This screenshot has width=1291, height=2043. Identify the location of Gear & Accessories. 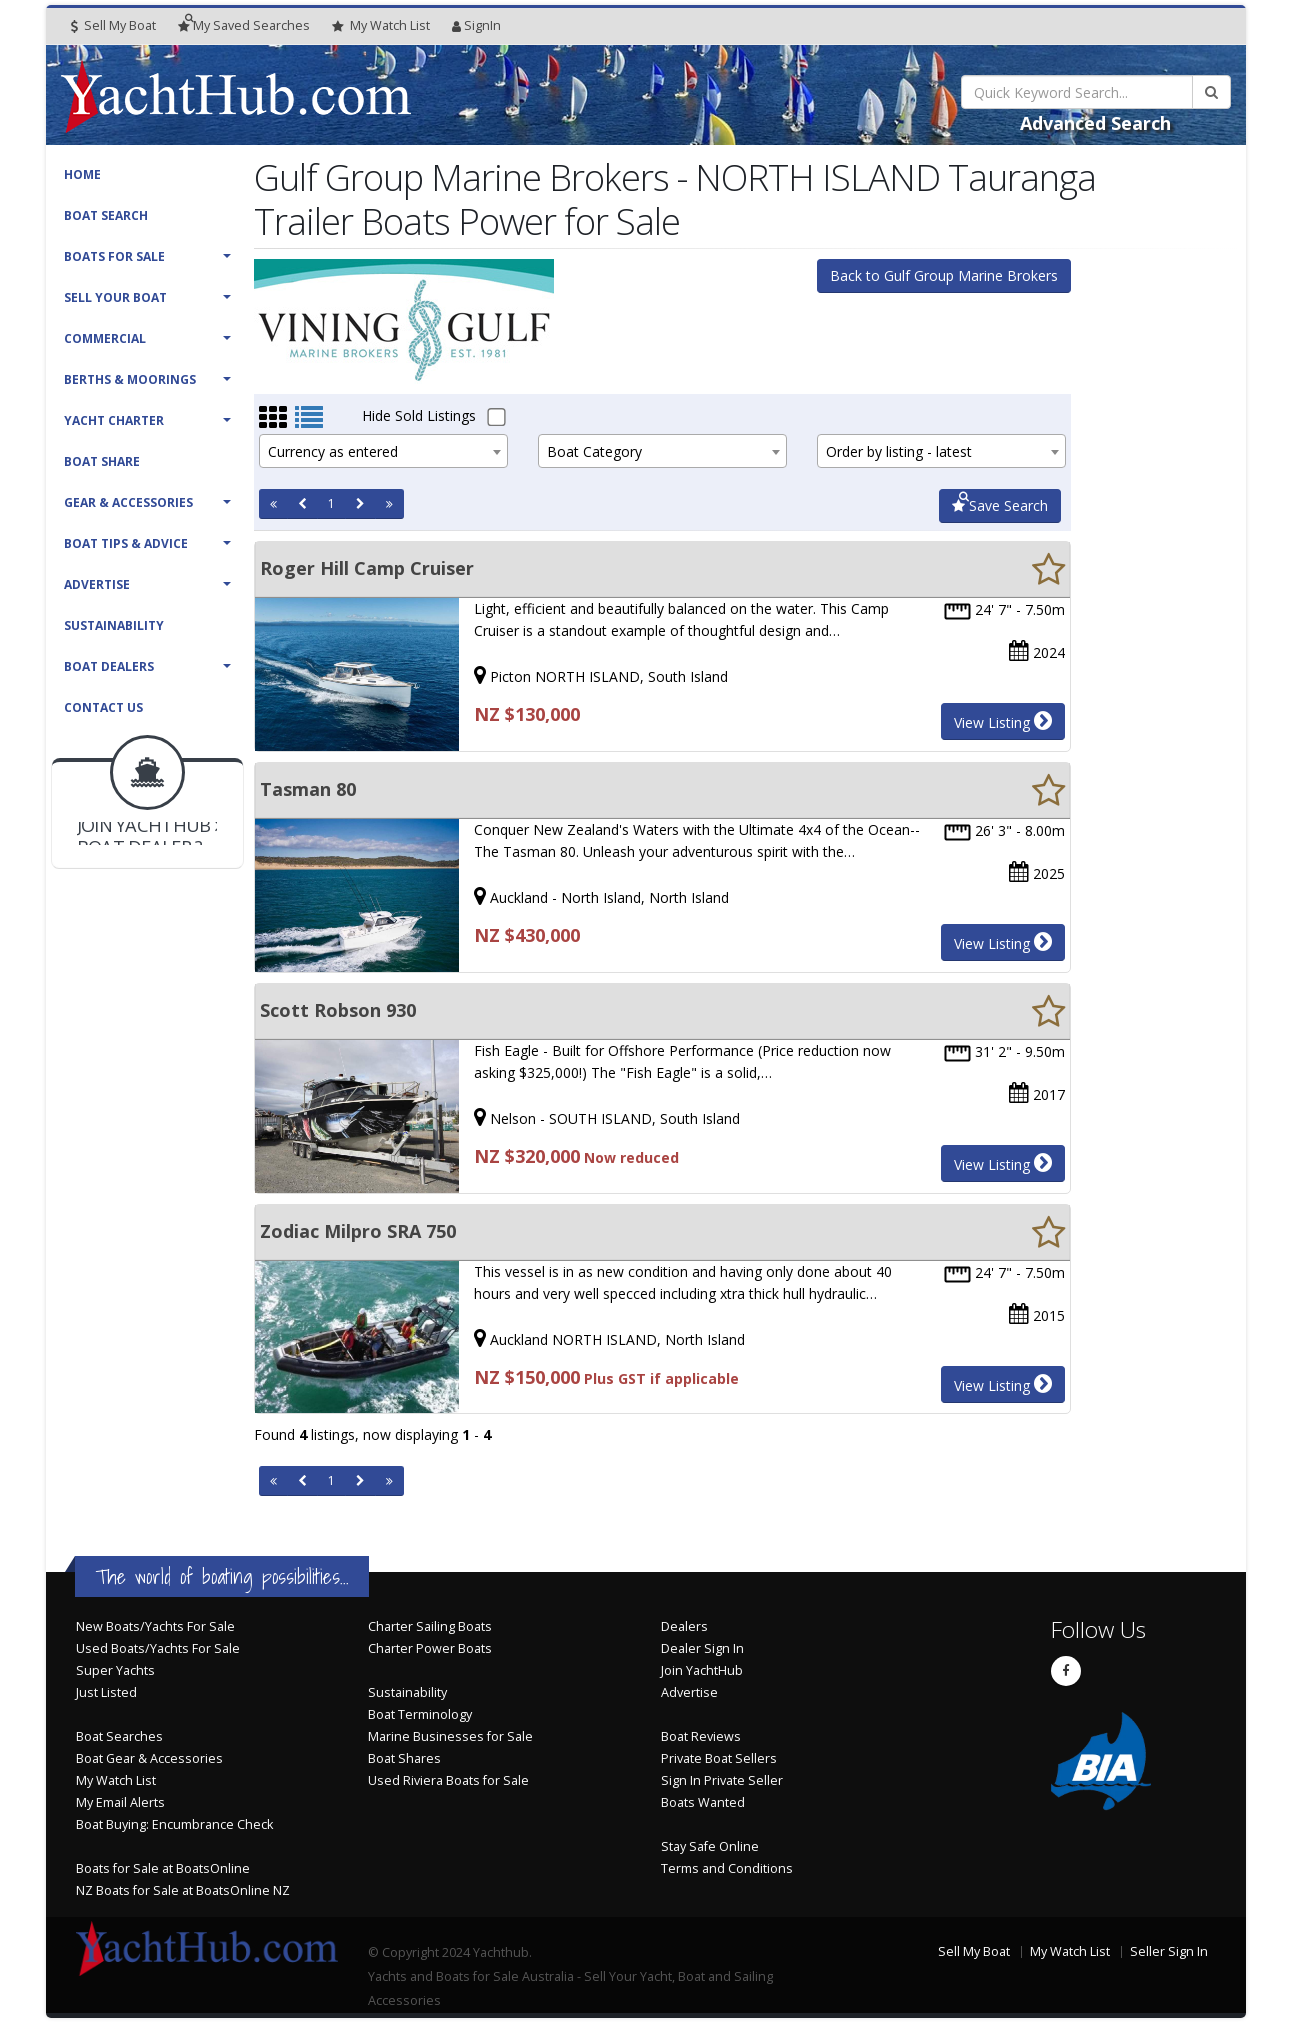
(128, 502).